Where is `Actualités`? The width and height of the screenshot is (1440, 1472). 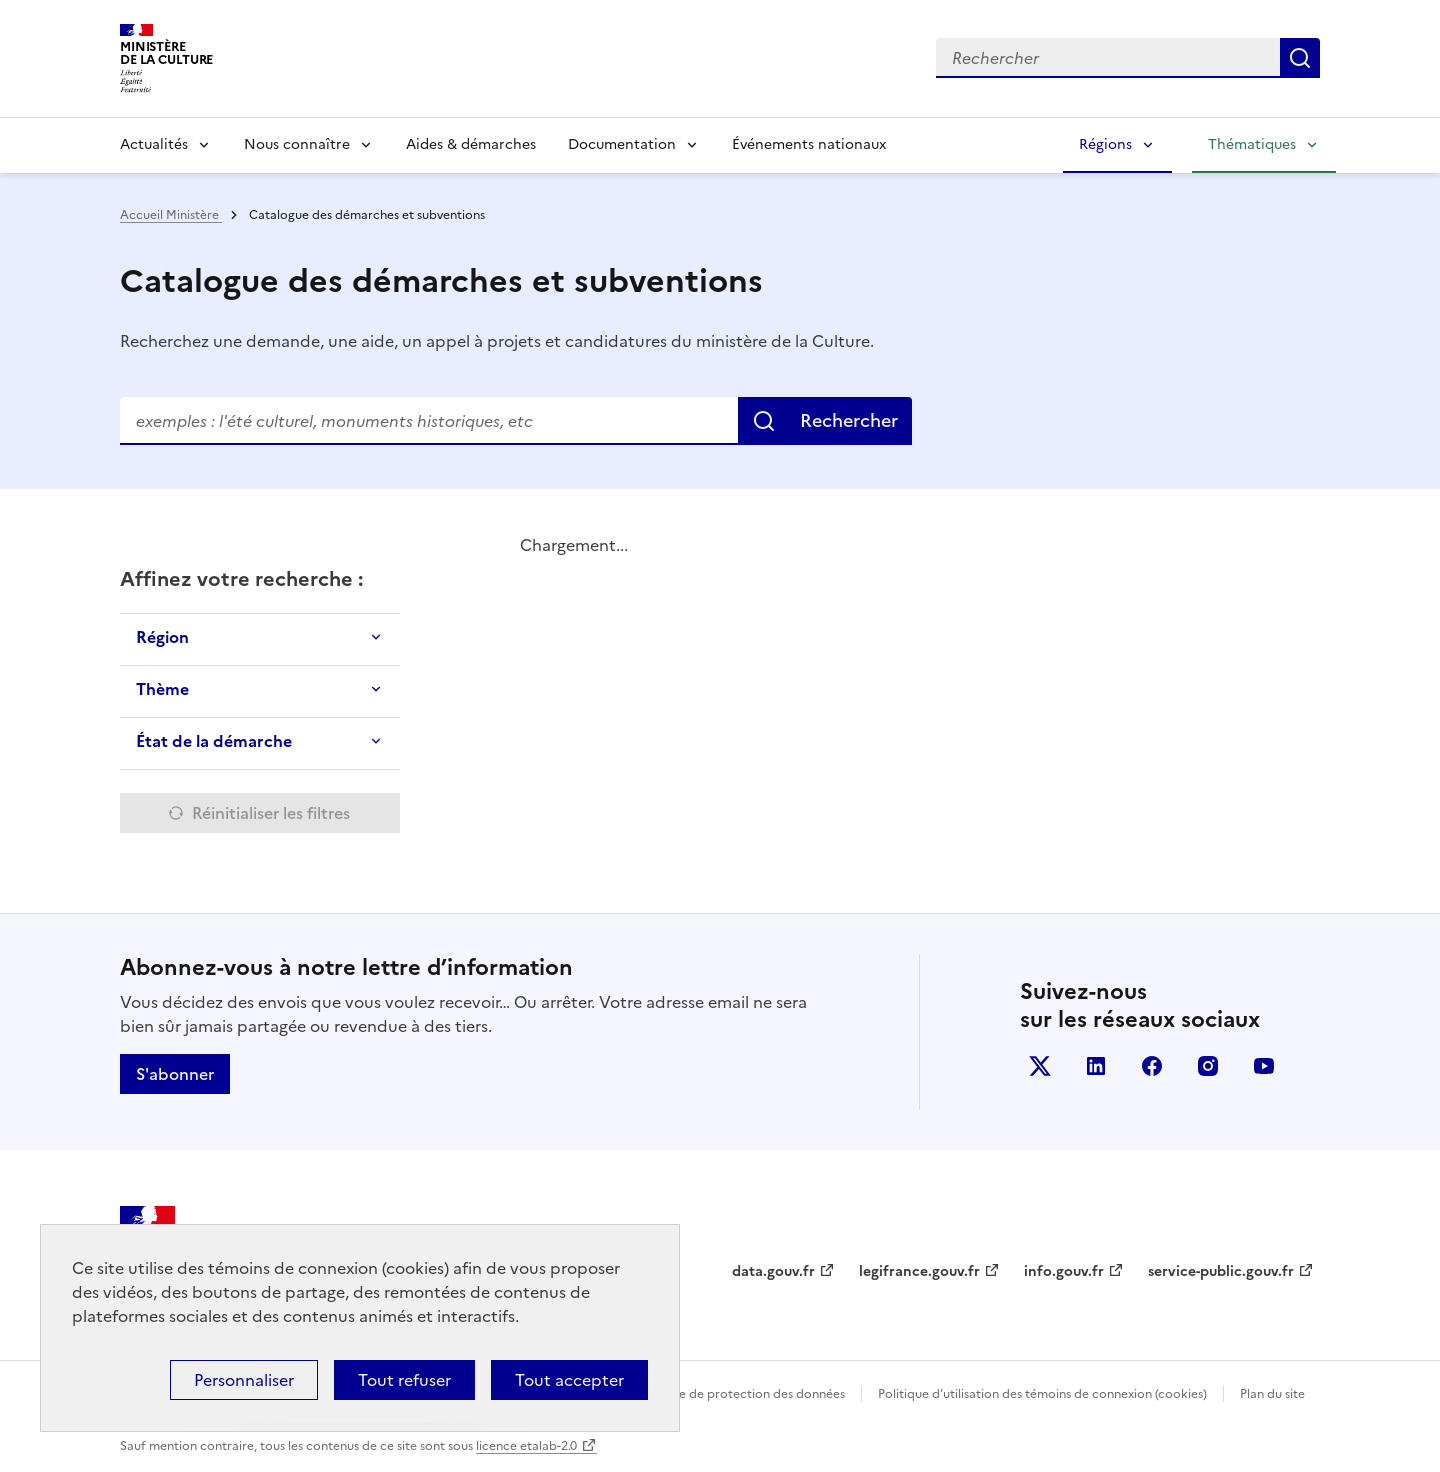 Actualités is located at coordinates (154, 144).